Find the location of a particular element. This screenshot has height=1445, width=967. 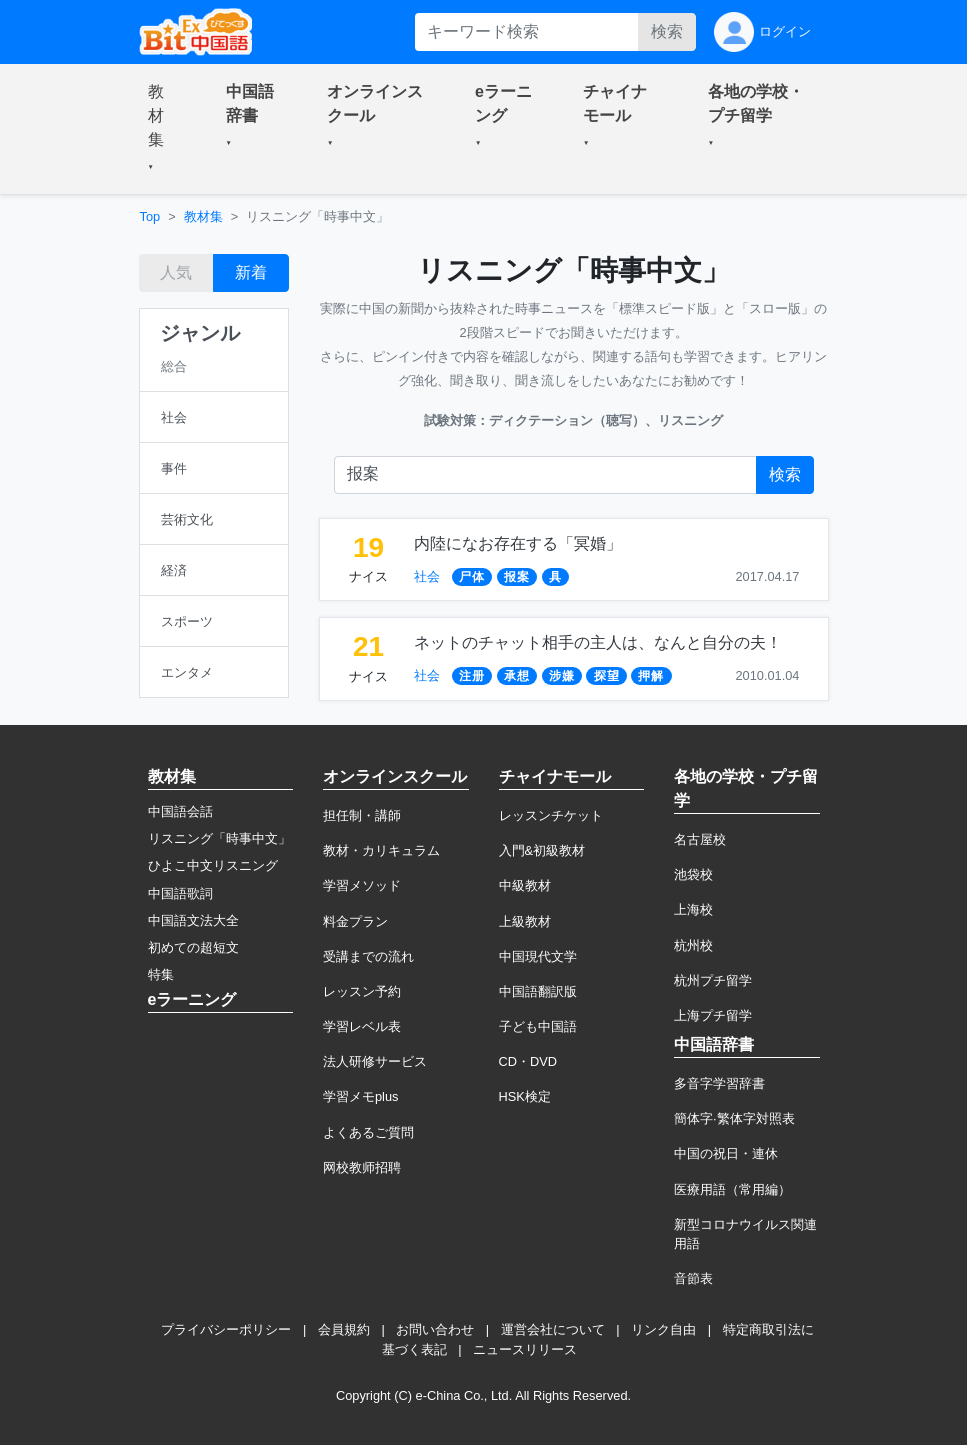

上海校 is located at coordinates (693, 909).